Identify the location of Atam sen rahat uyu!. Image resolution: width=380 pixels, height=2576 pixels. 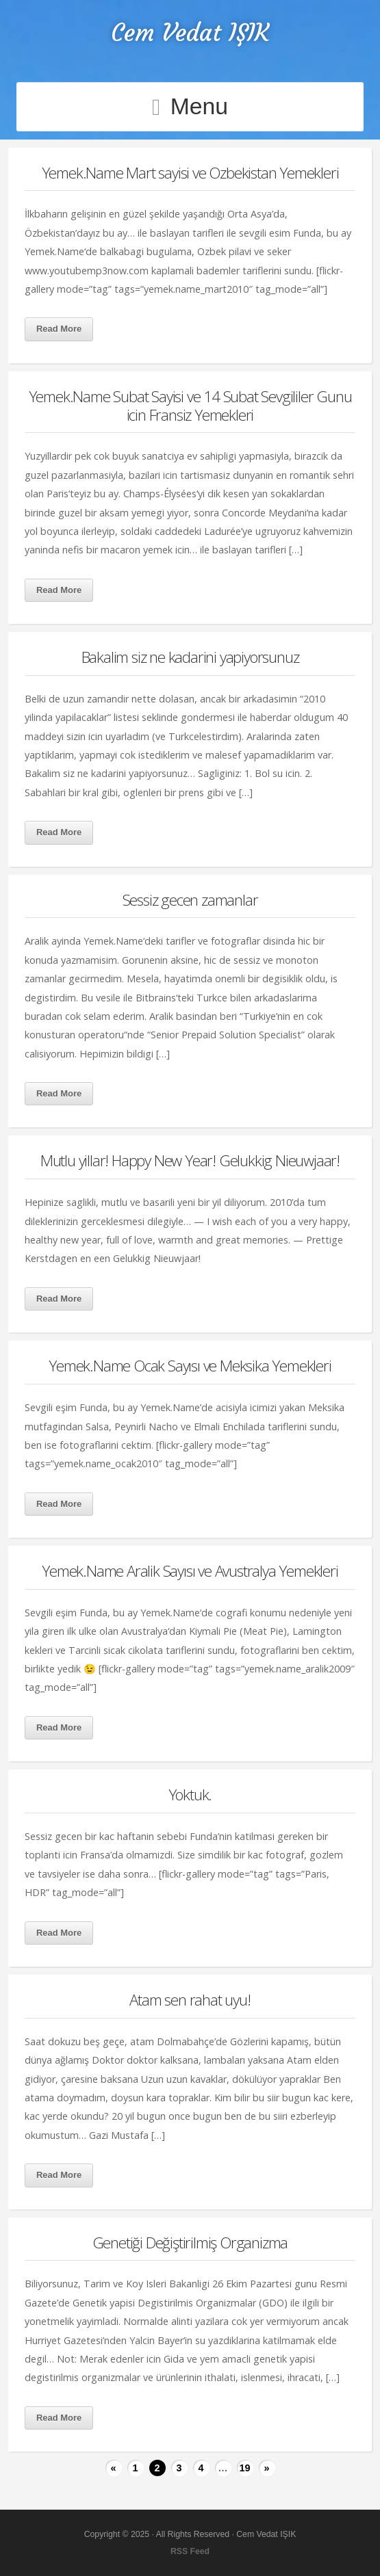
(189, 1999).